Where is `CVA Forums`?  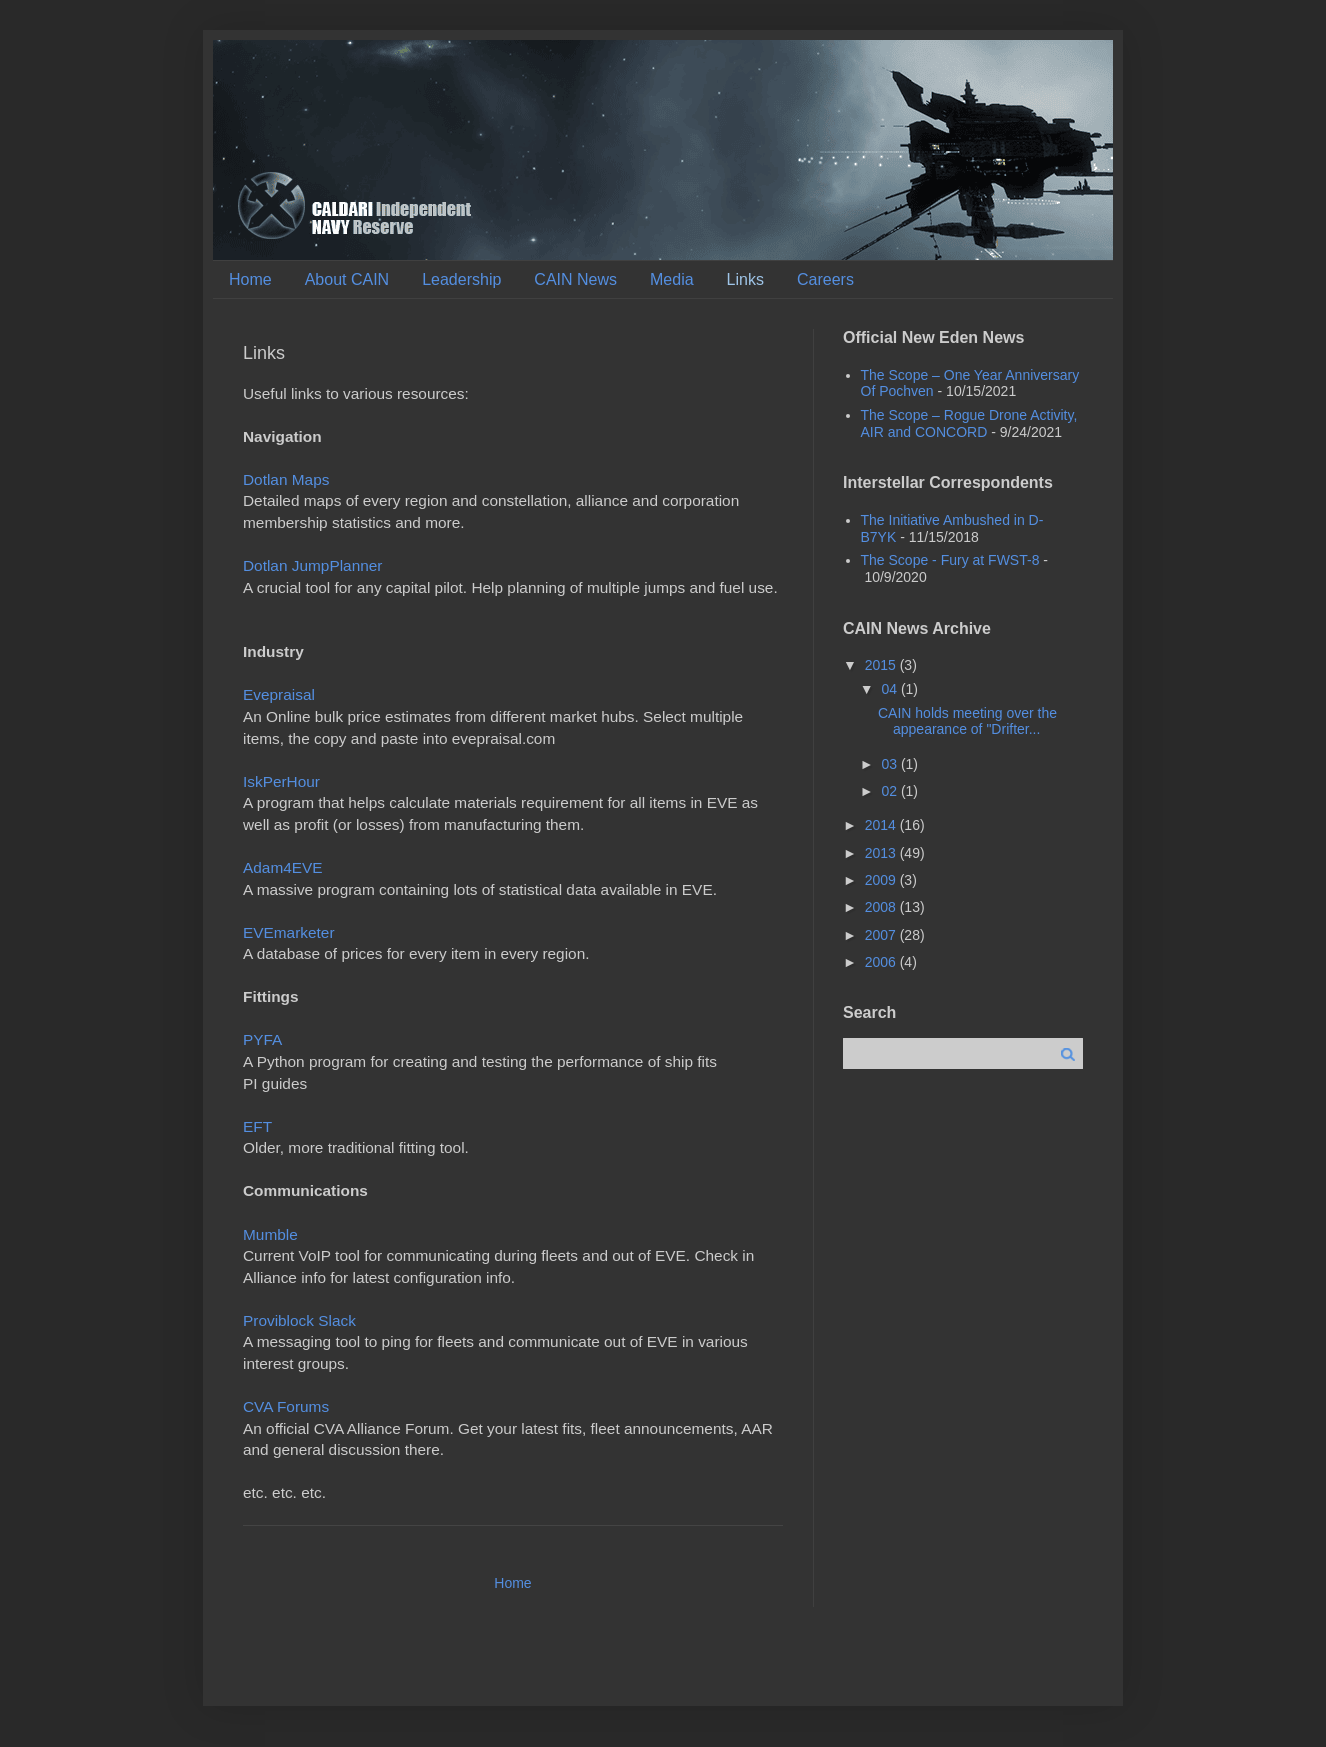
CVA Forums is located at coordinates (286, 1406).